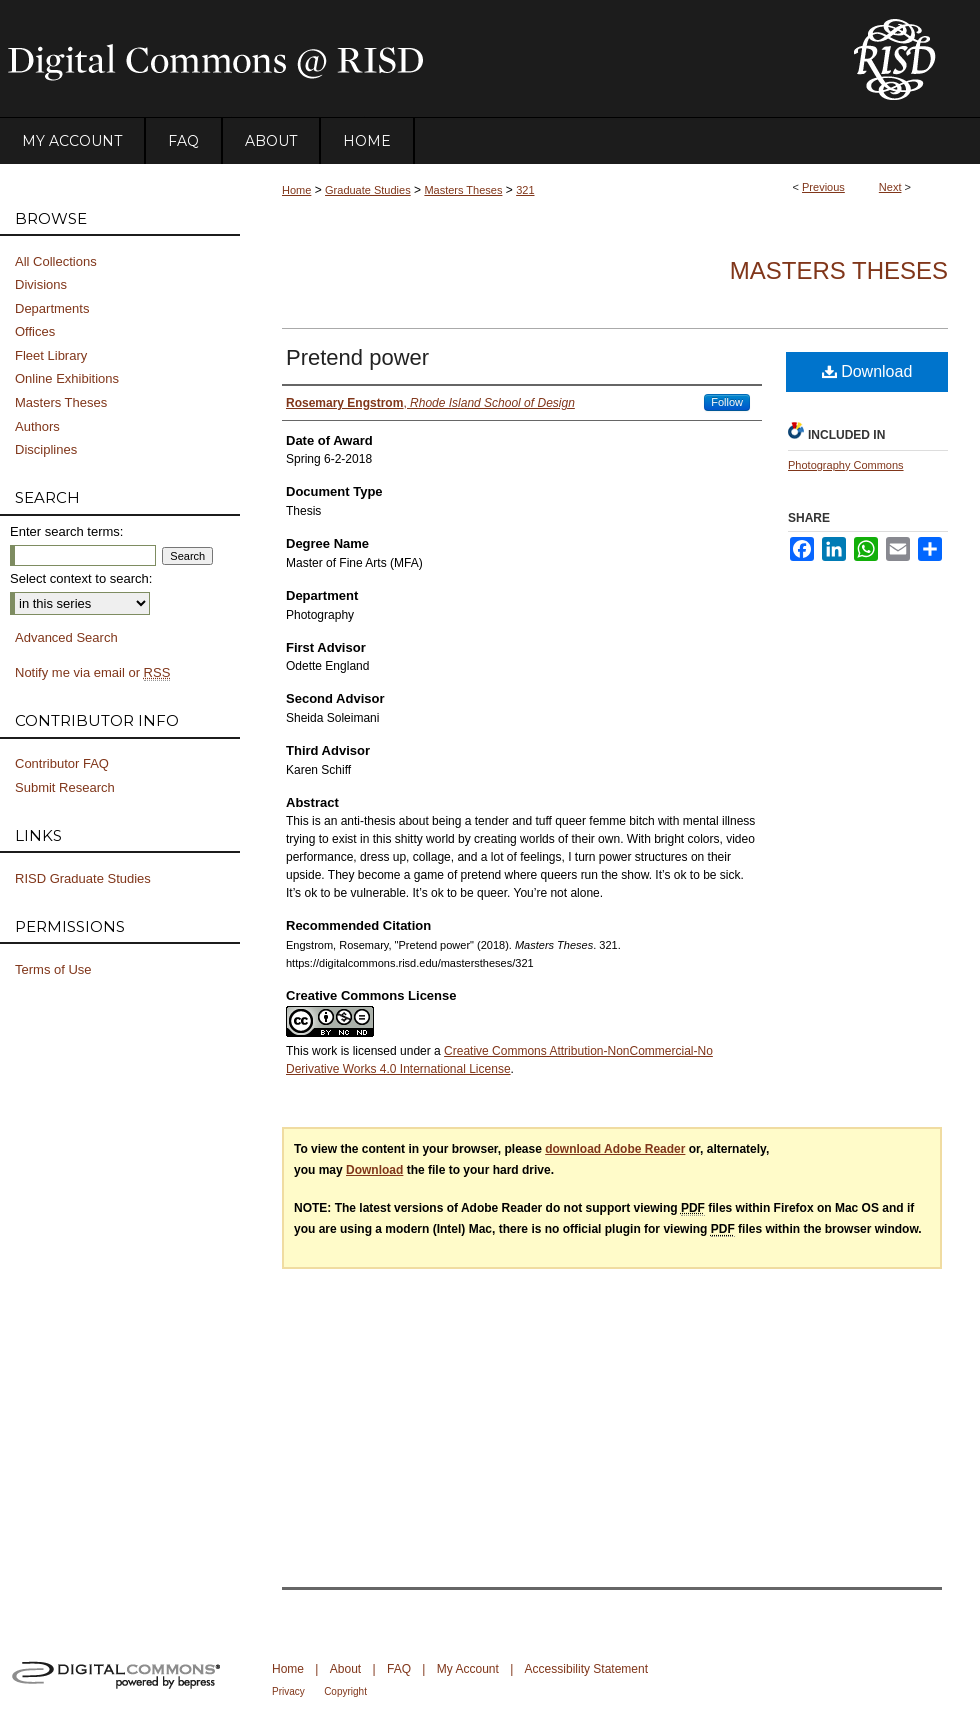 The image size is (980, 1719). What do you see at coordinates (81, 578) in the screenshot?
I see `Select context to search:` at bounding box center [81, 578].